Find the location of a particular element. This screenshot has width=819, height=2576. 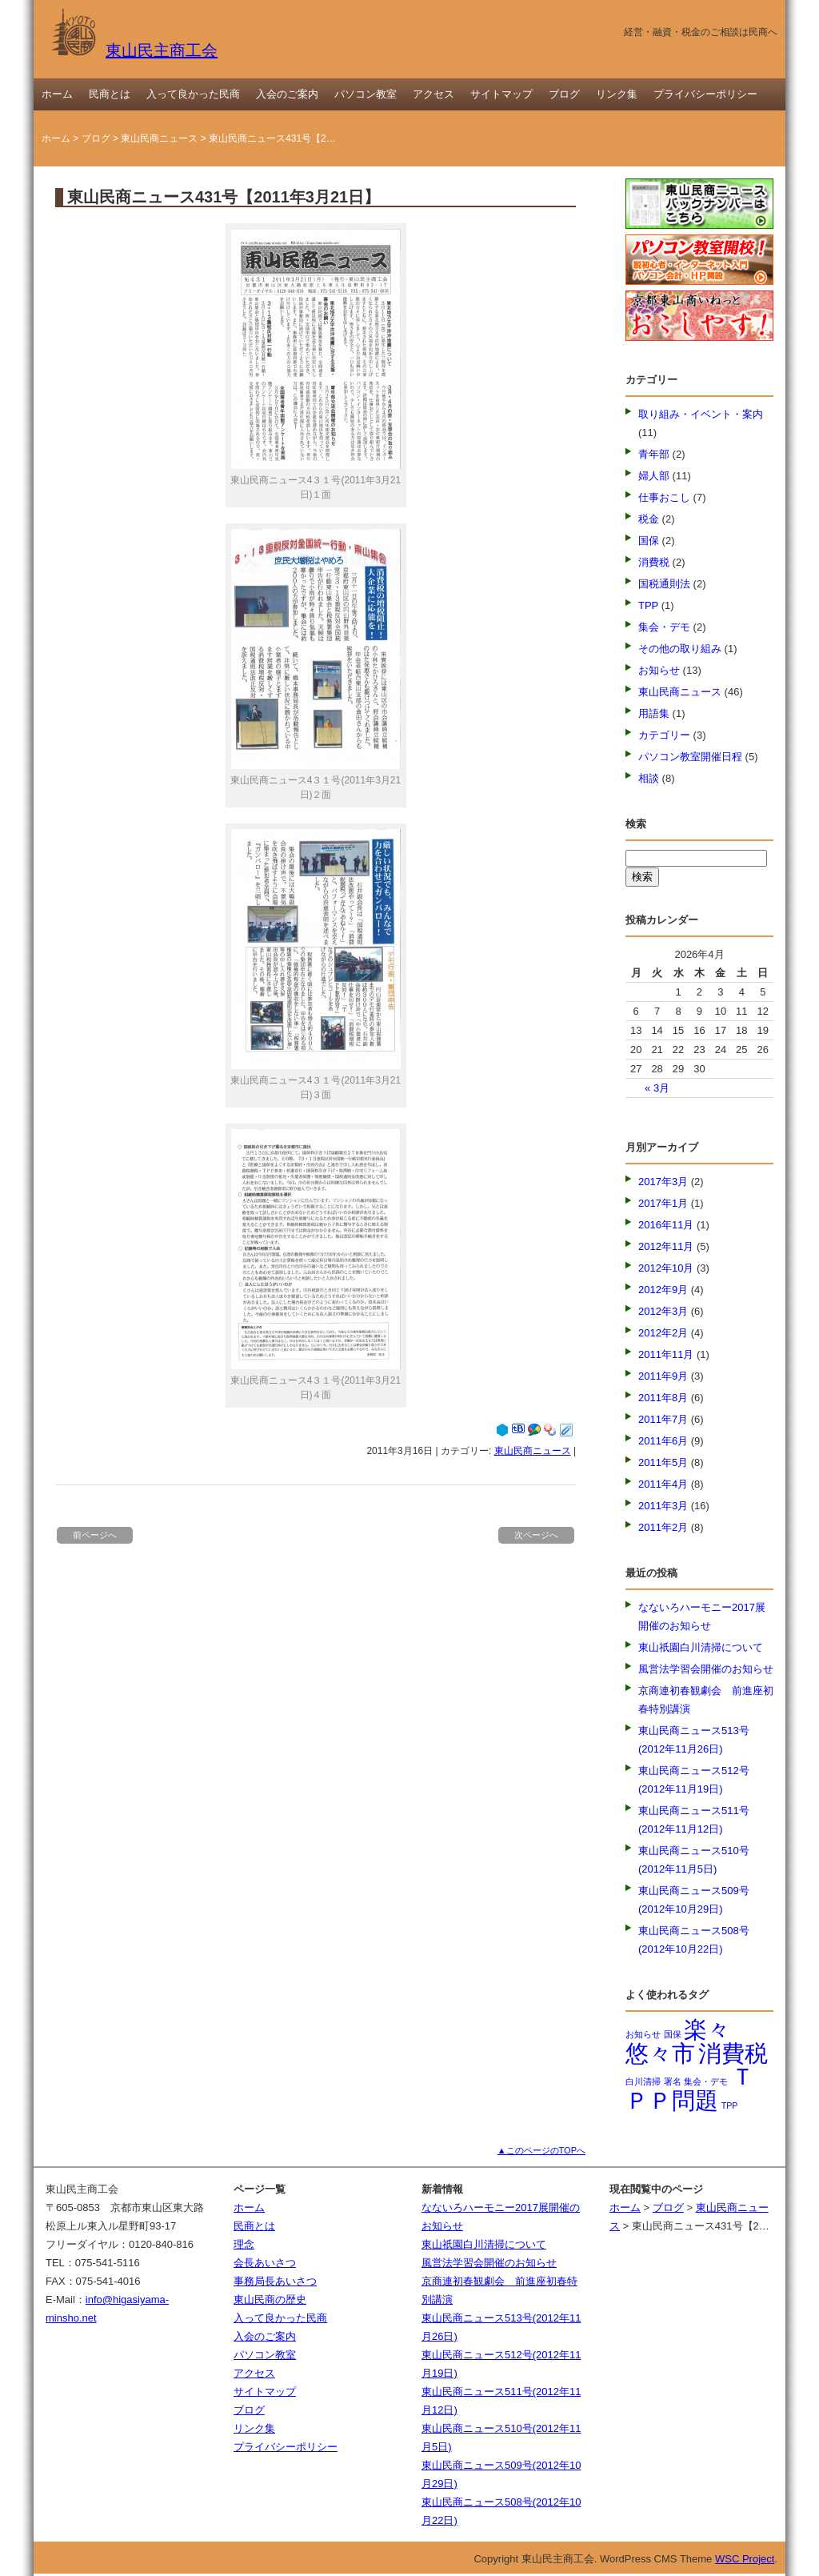

パソコン教室開催日程 is located at coordinates (690, 757).